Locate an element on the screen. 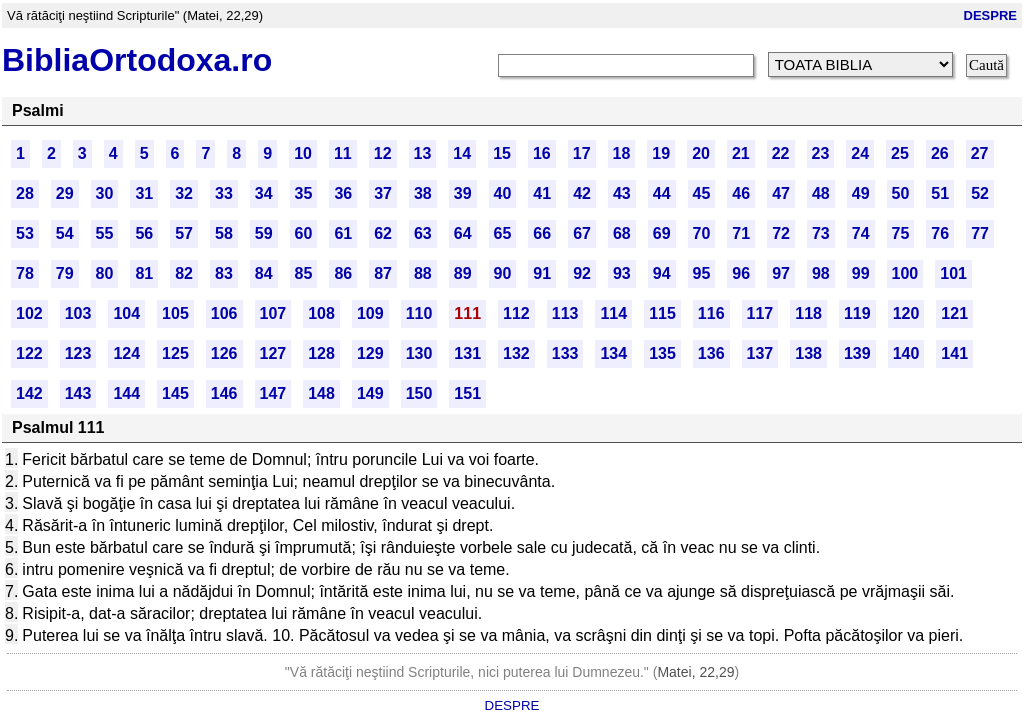 The image size is (1024, 720). 143 is located at coordinates (78, 393).